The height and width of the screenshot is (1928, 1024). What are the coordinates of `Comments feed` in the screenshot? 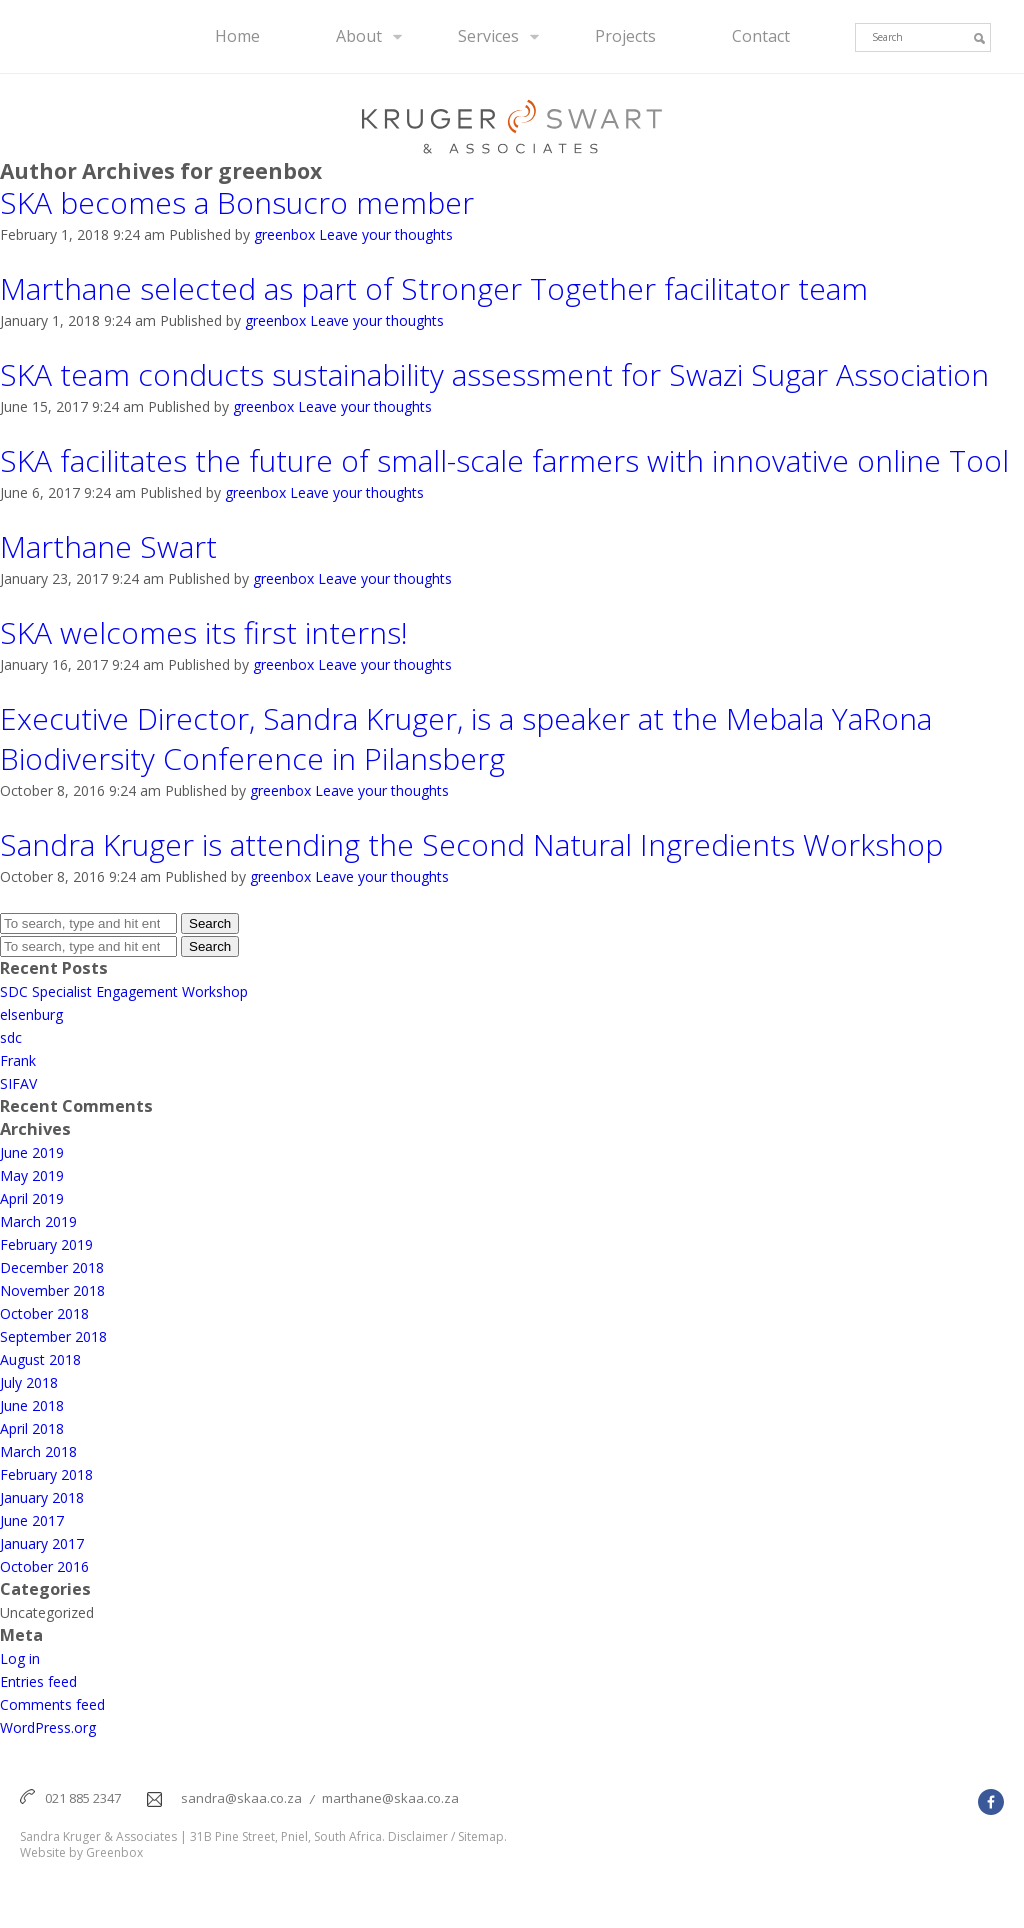 It's located at (52, 1704).